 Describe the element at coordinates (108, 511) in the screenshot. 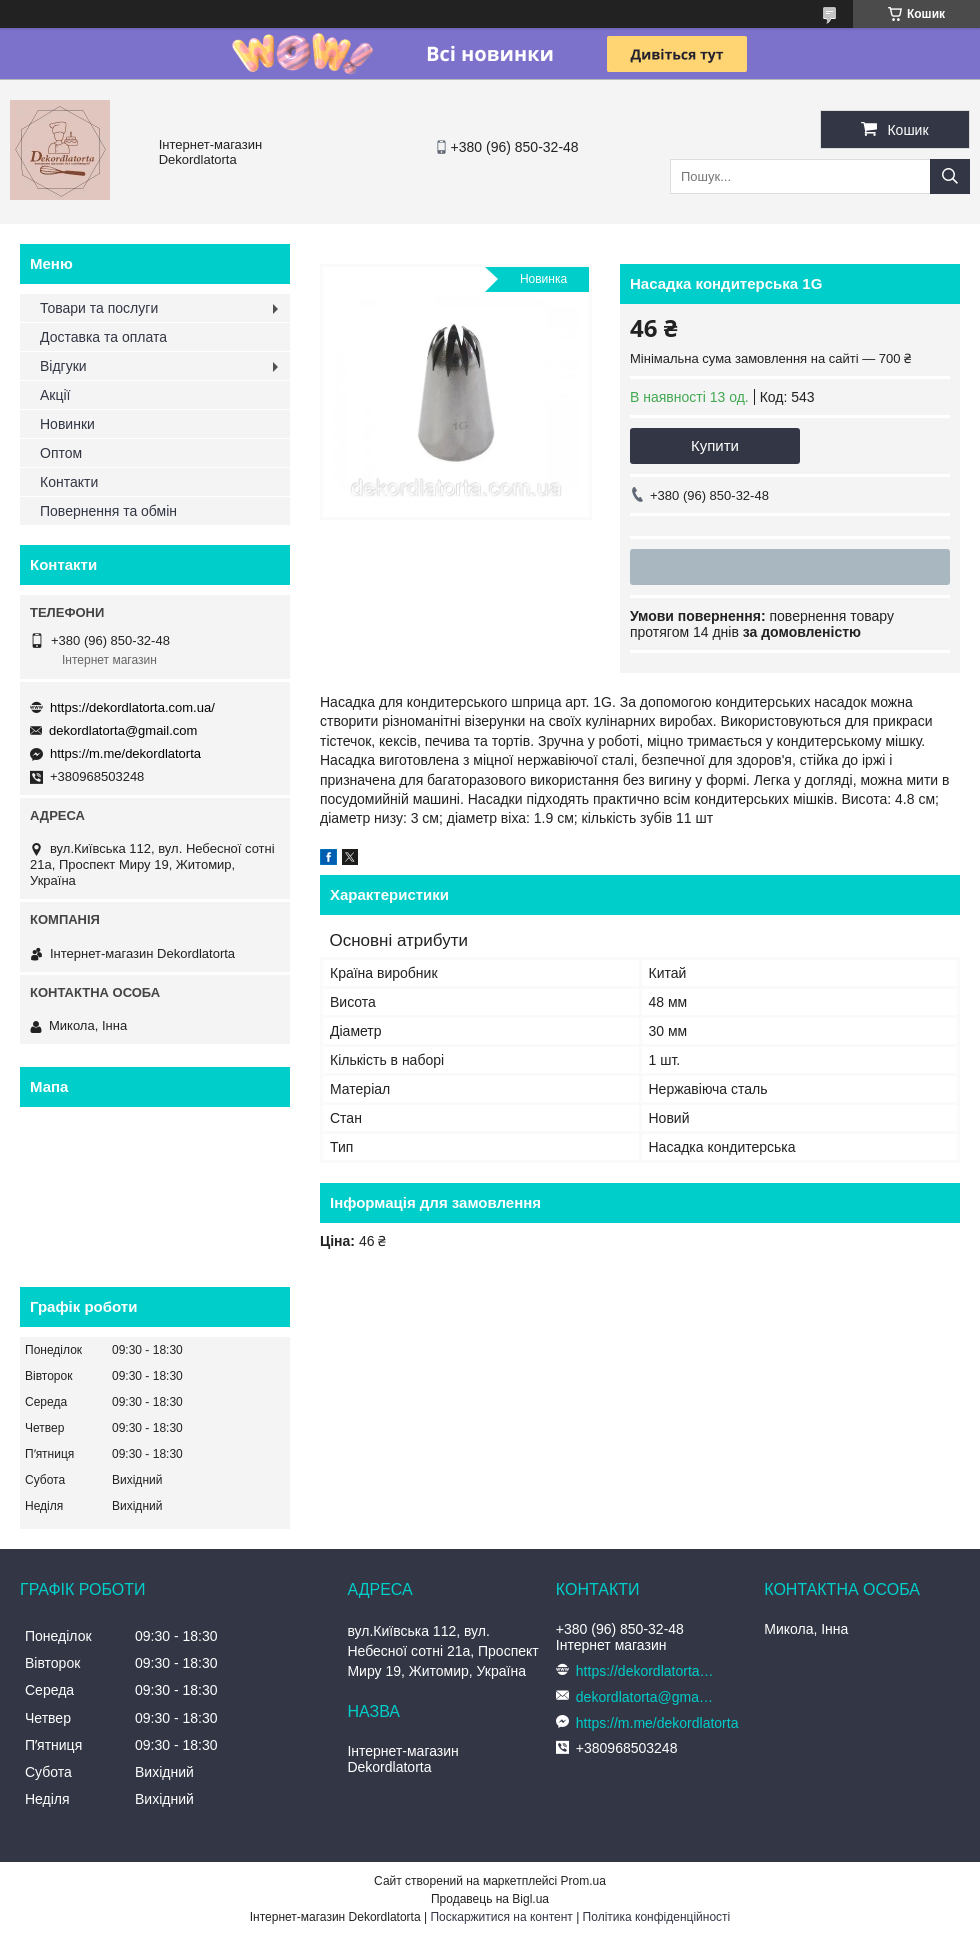

I see `Повернення та обмін` at that location.